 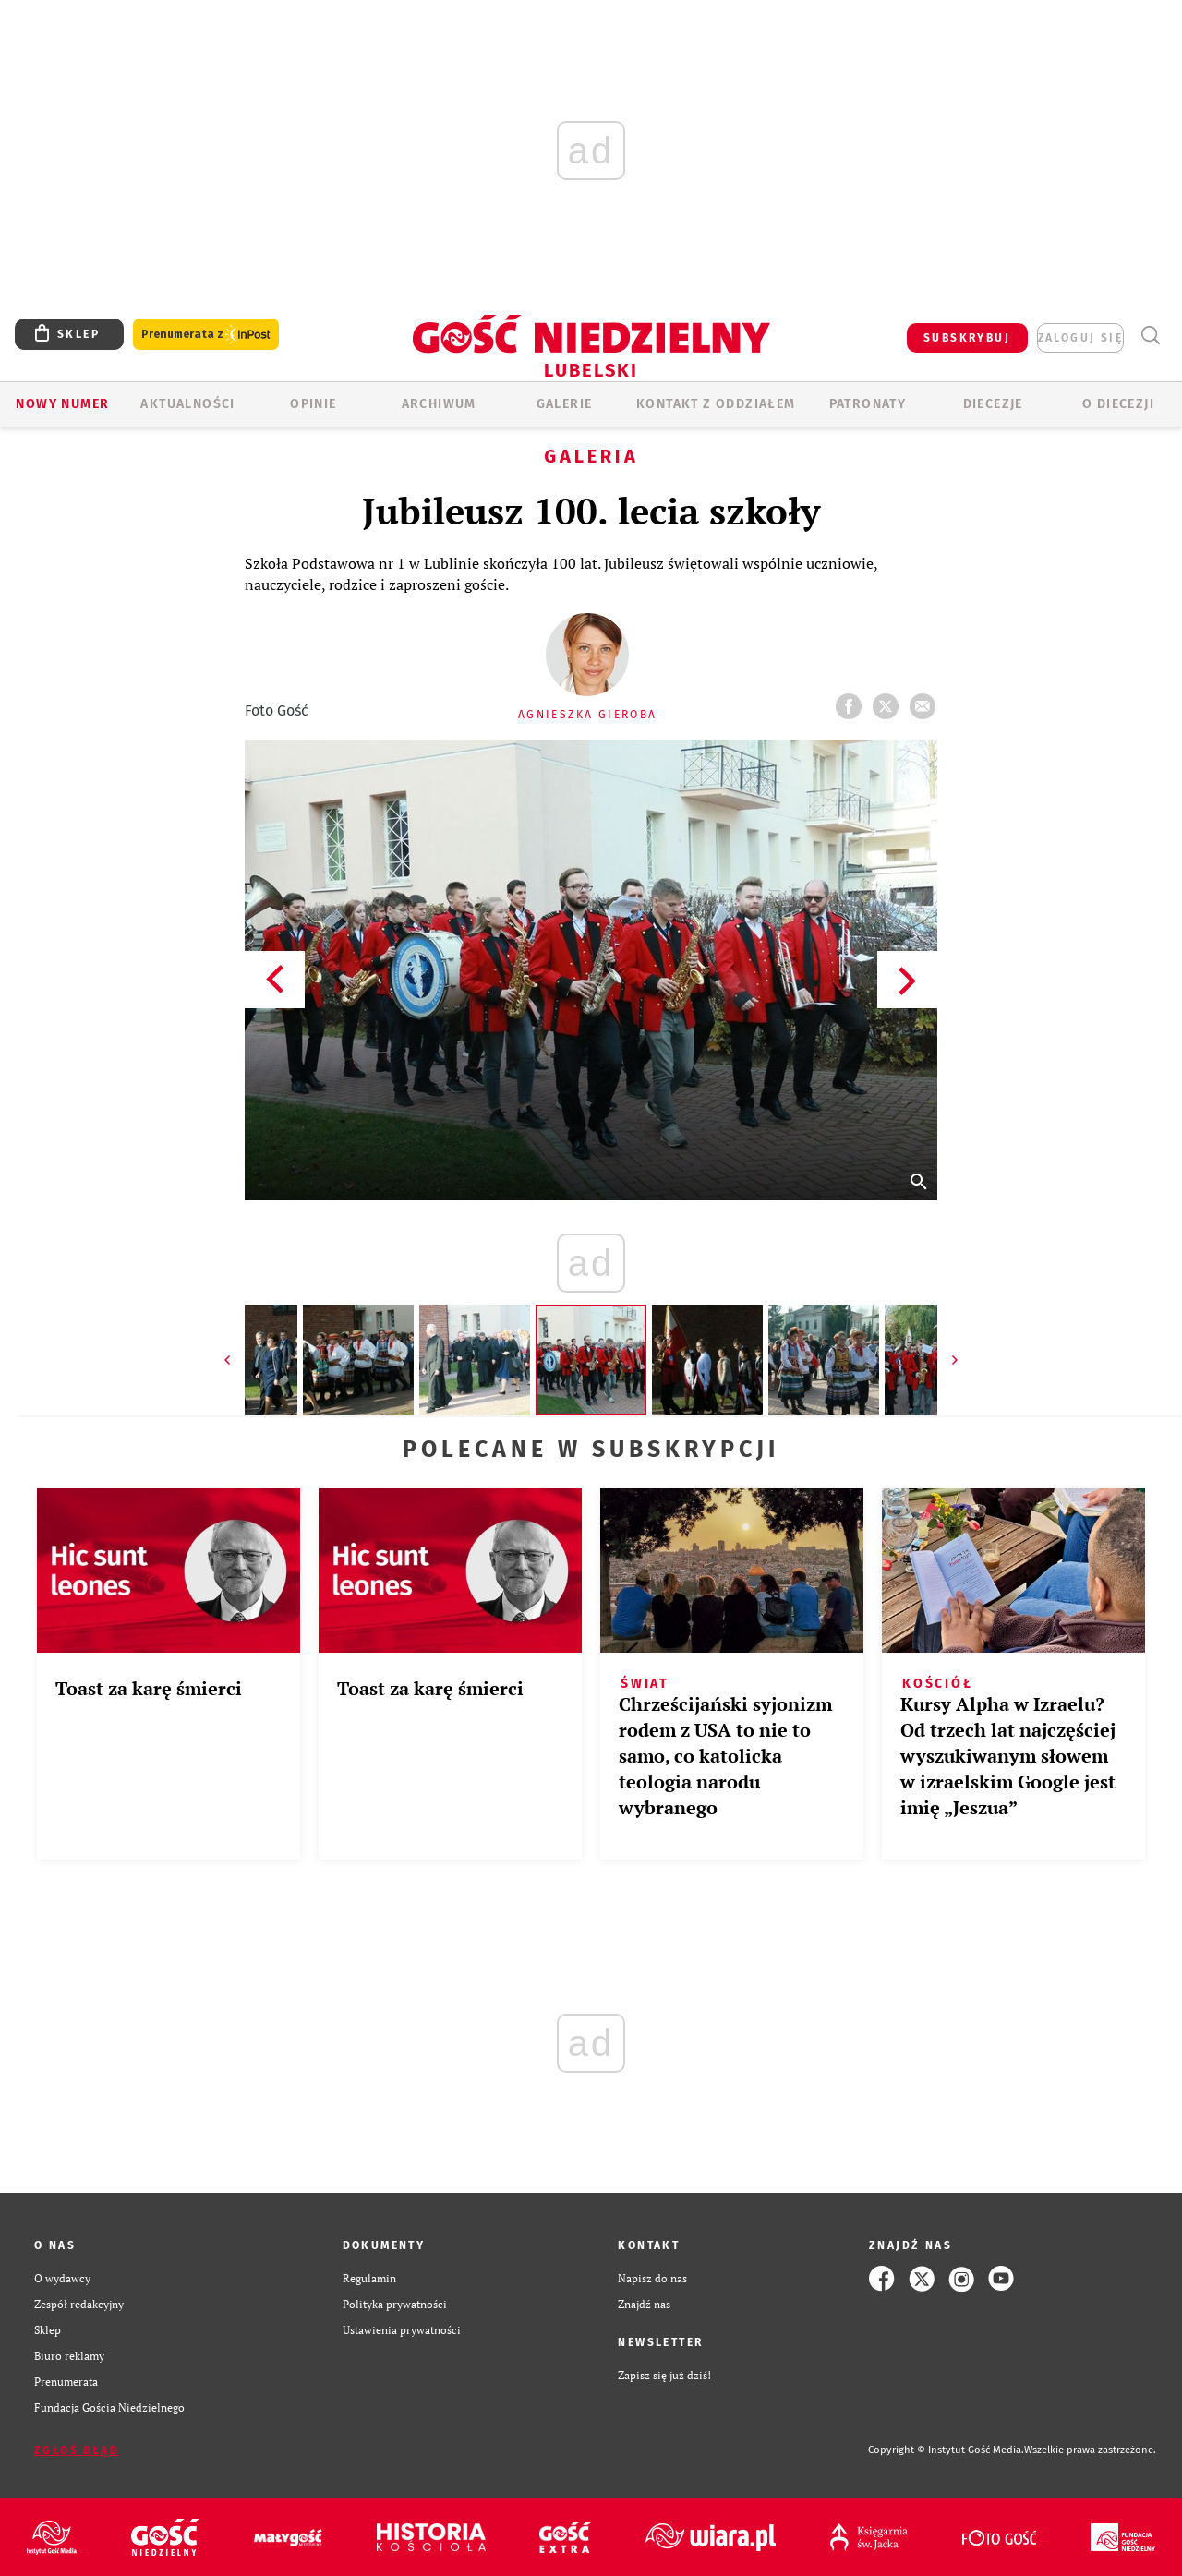 I want to click on Diecezje, so click(x=993, y=404).